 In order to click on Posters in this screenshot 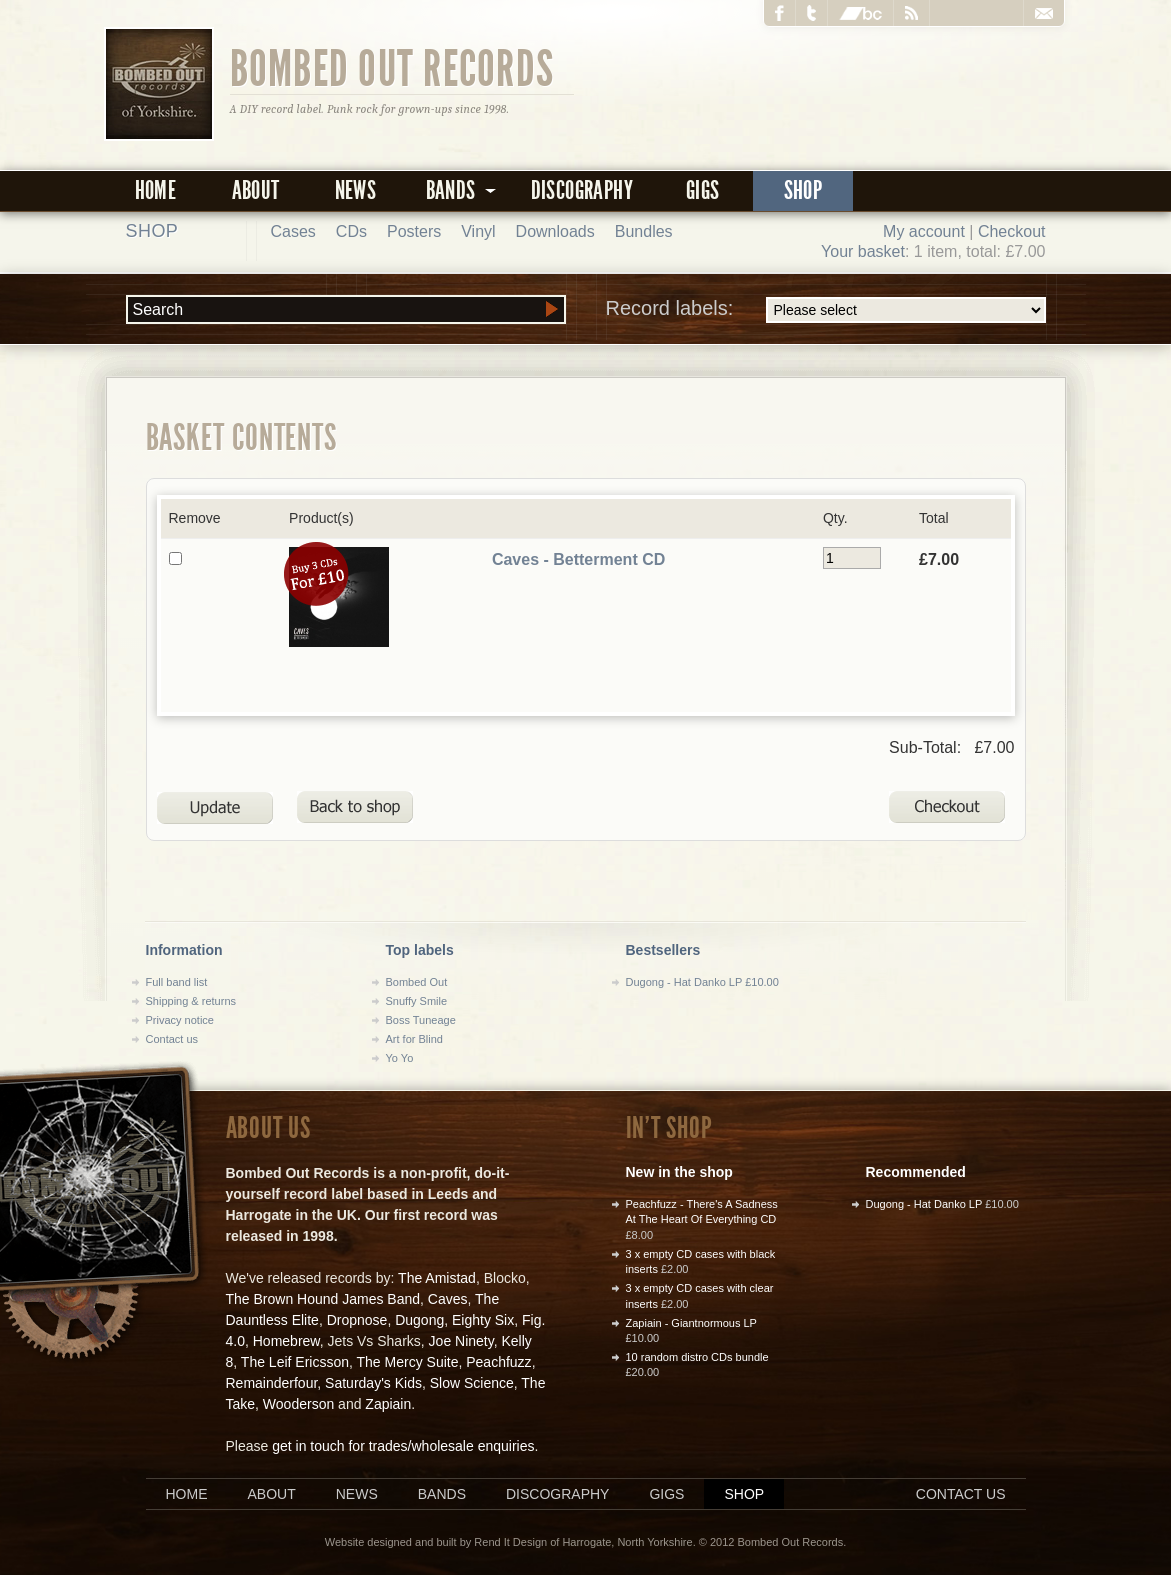, I will do `click(414, 231)`.